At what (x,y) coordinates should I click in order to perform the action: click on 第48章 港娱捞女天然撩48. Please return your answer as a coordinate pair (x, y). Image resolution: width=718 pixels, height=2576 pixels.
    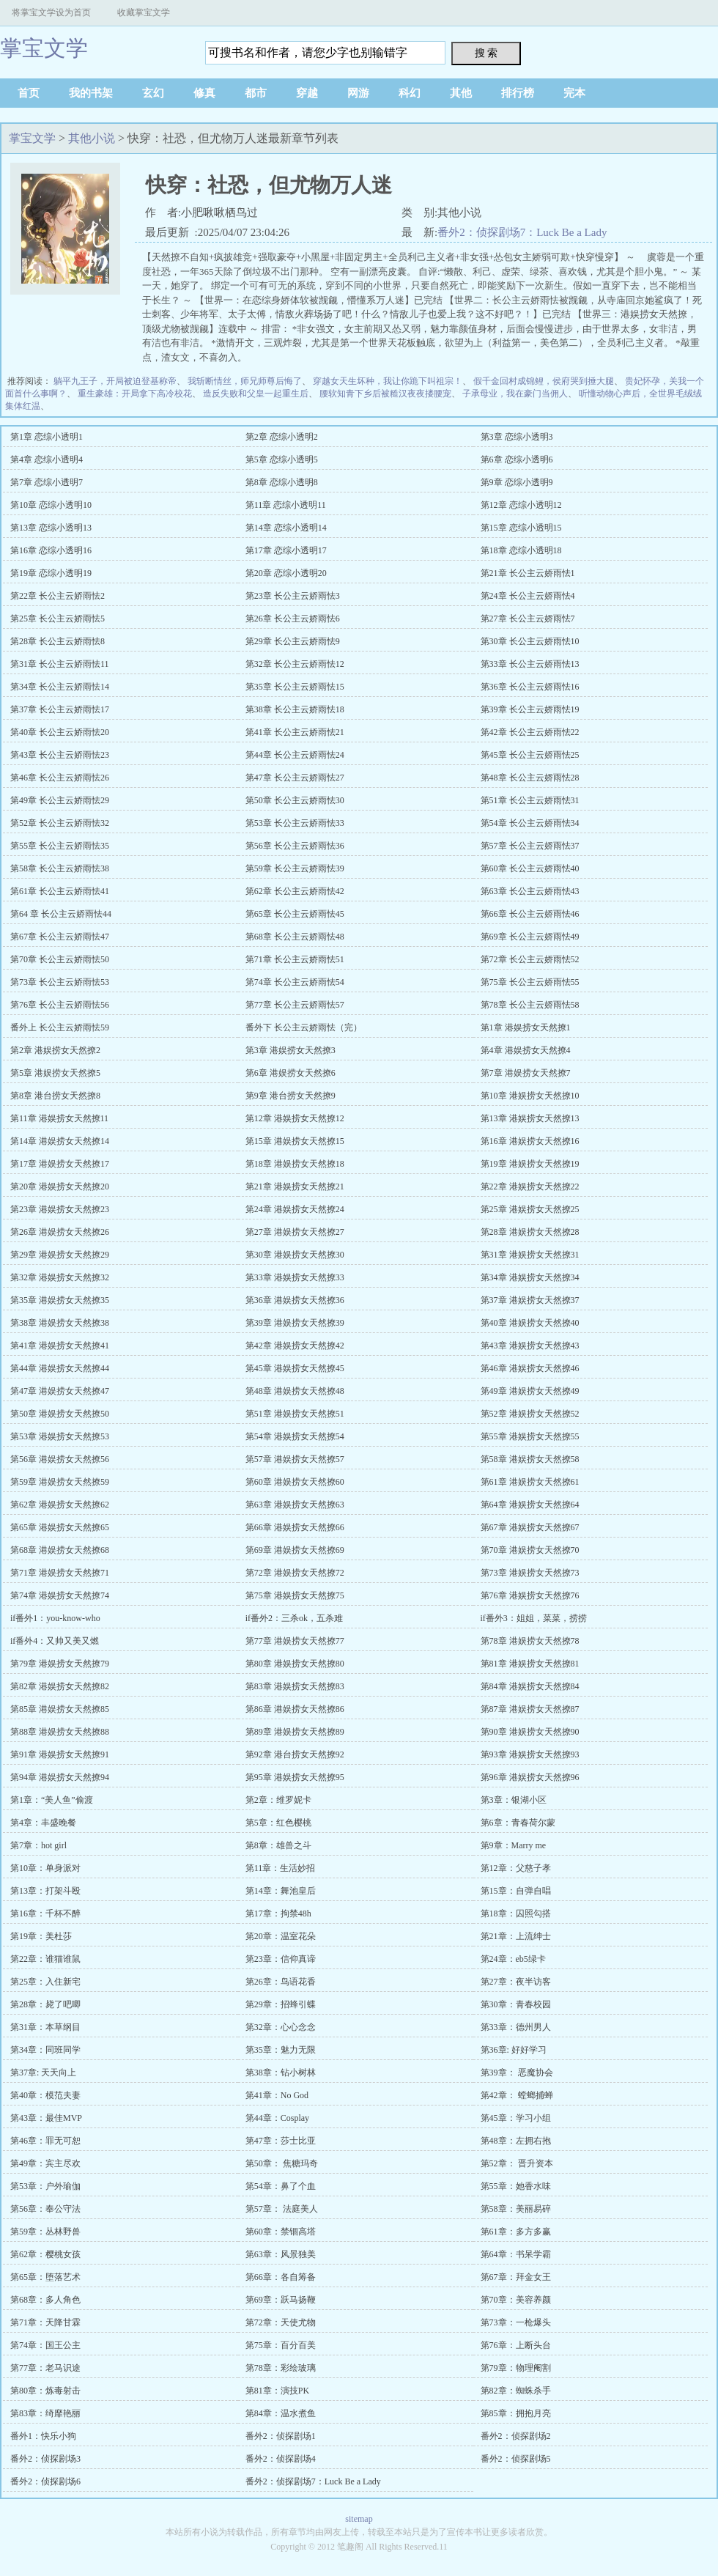
    Looking at the image, I should click on (294, 1391).